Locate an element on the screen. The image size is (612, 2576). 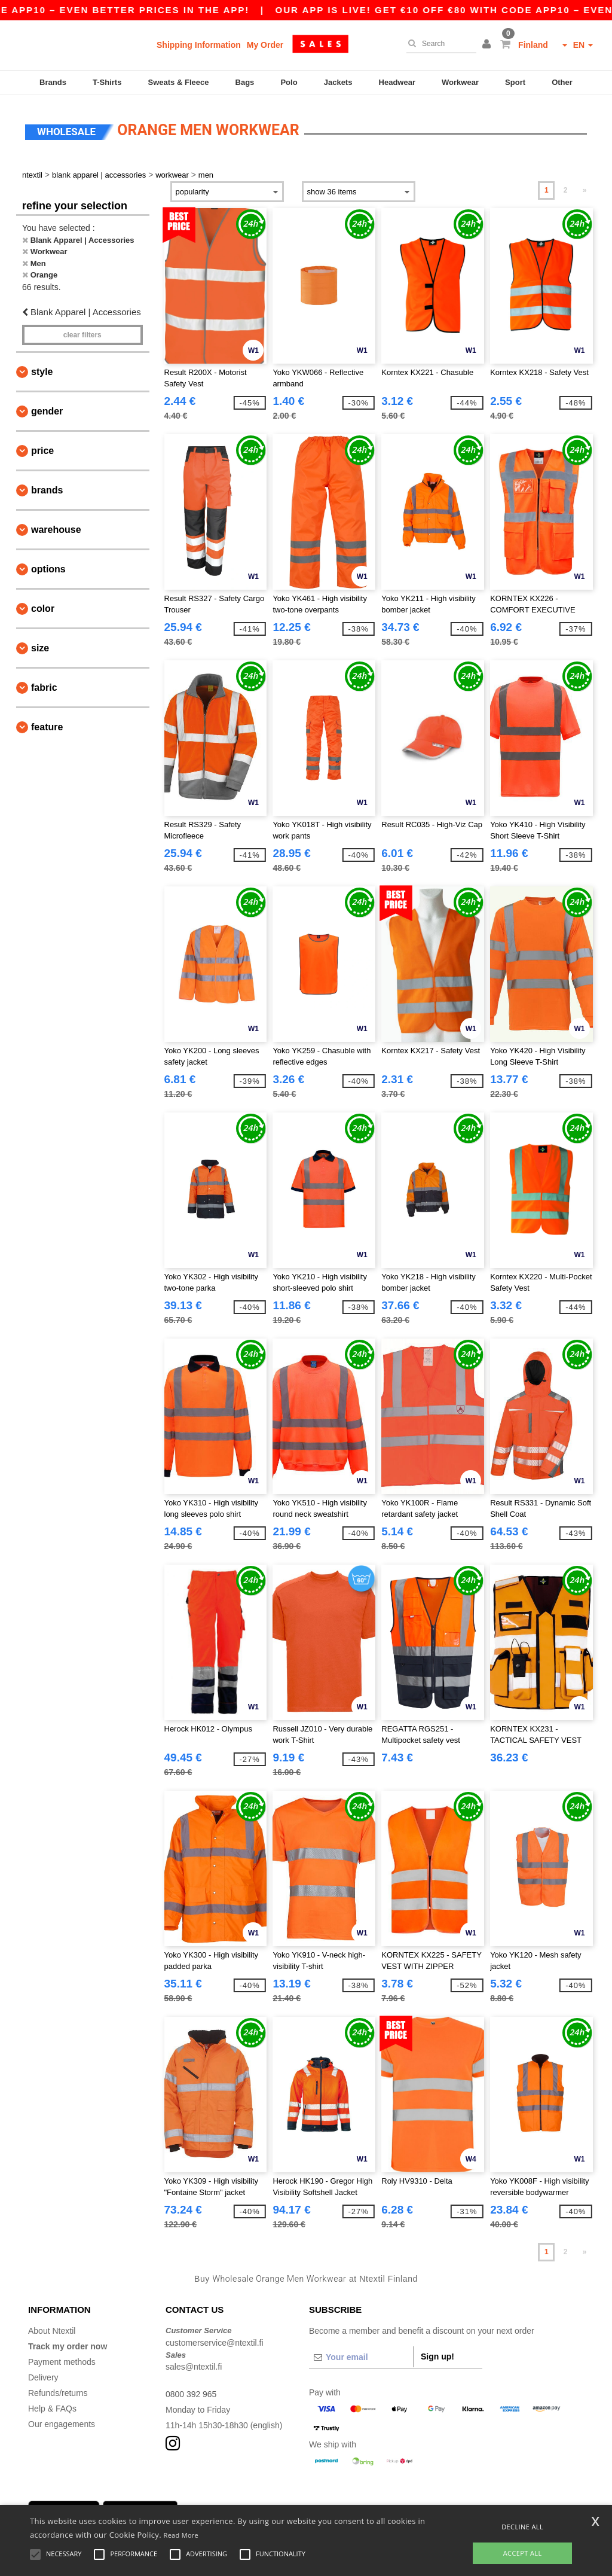
Delivery is located at coordinates (43, 2374).